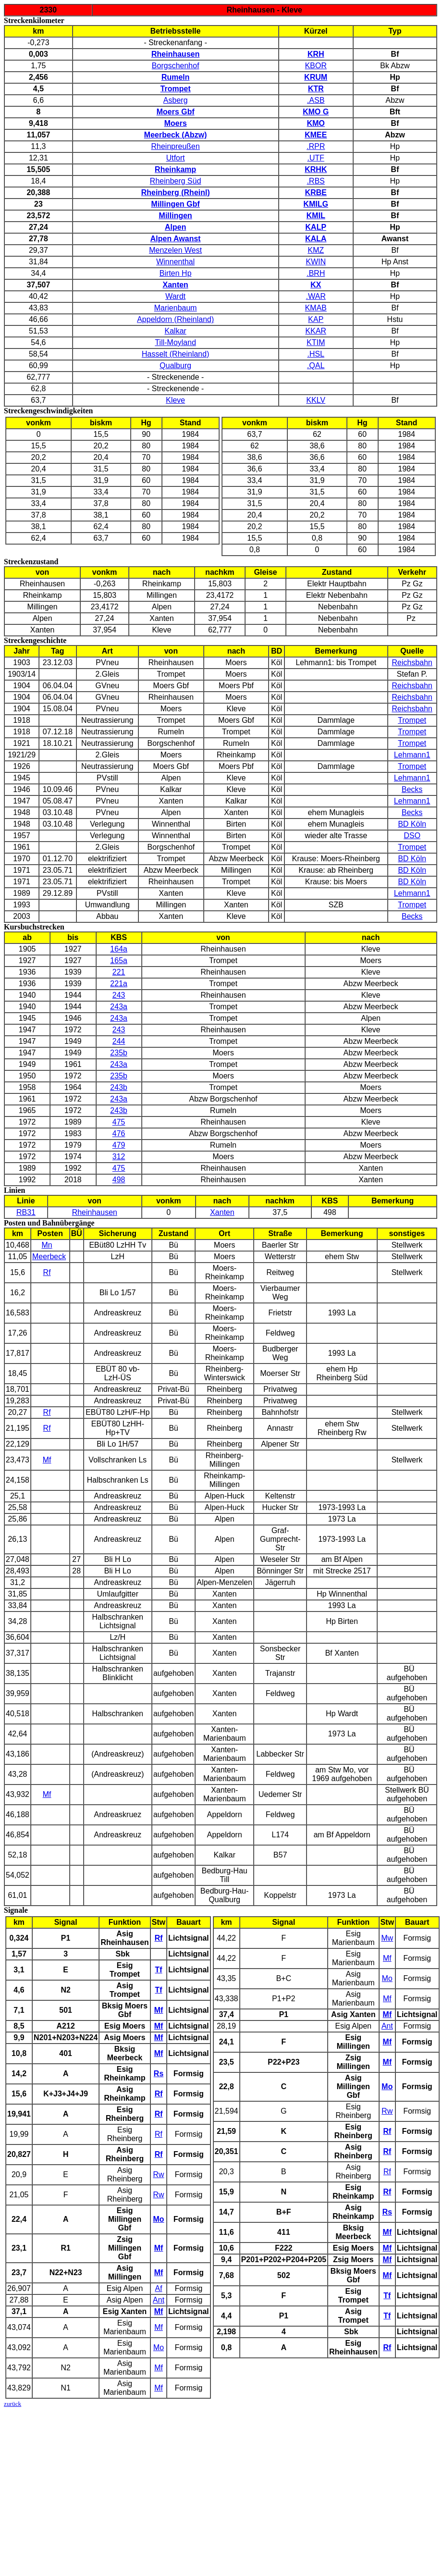 This screenshot has width=441, height=2576. What do you see at coordinates (118, 995) in the screenshot?
I see `243` at bounding box center [118, 995].